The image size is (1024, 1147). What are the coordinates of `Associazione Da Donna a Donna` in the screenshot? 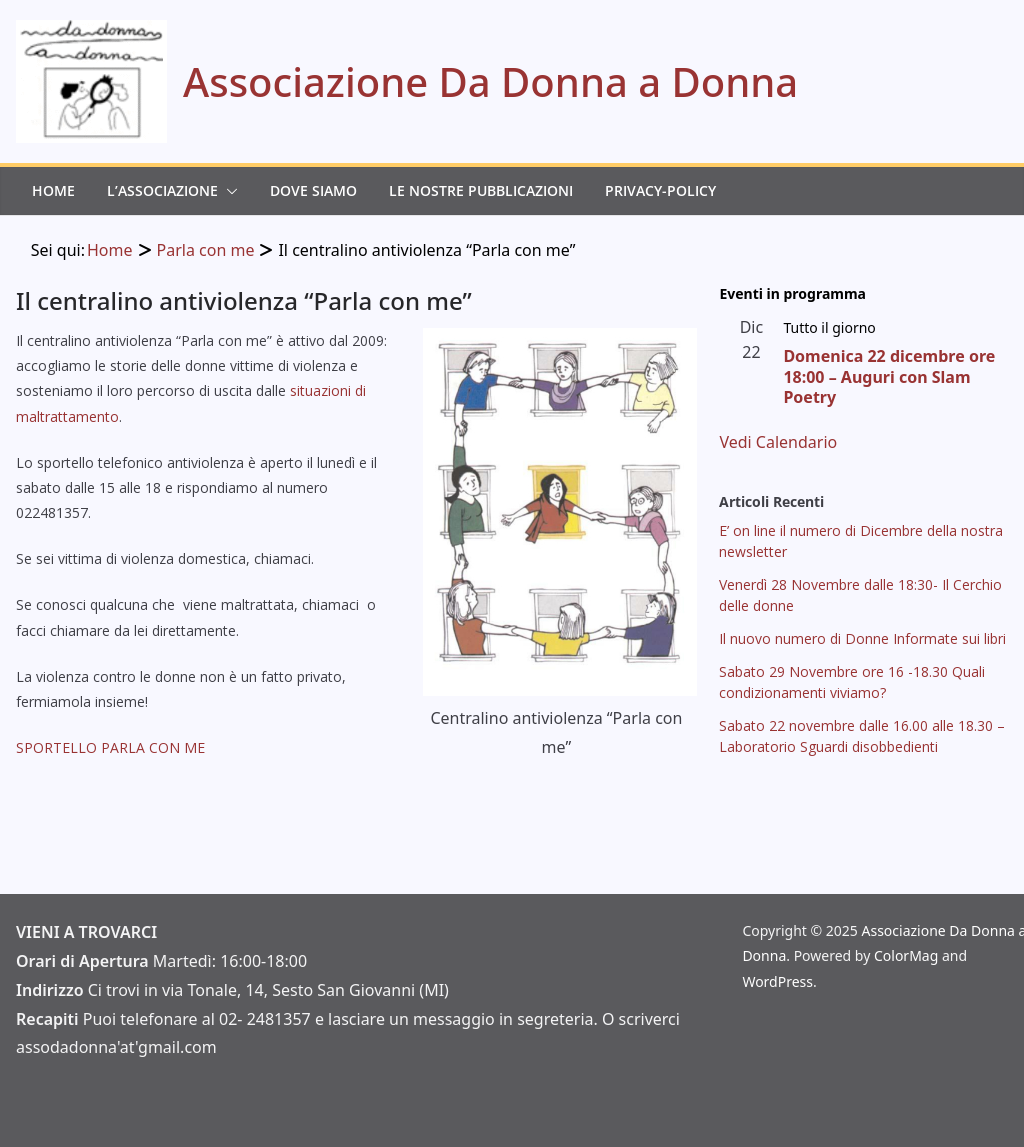 It's located at (490, 81).